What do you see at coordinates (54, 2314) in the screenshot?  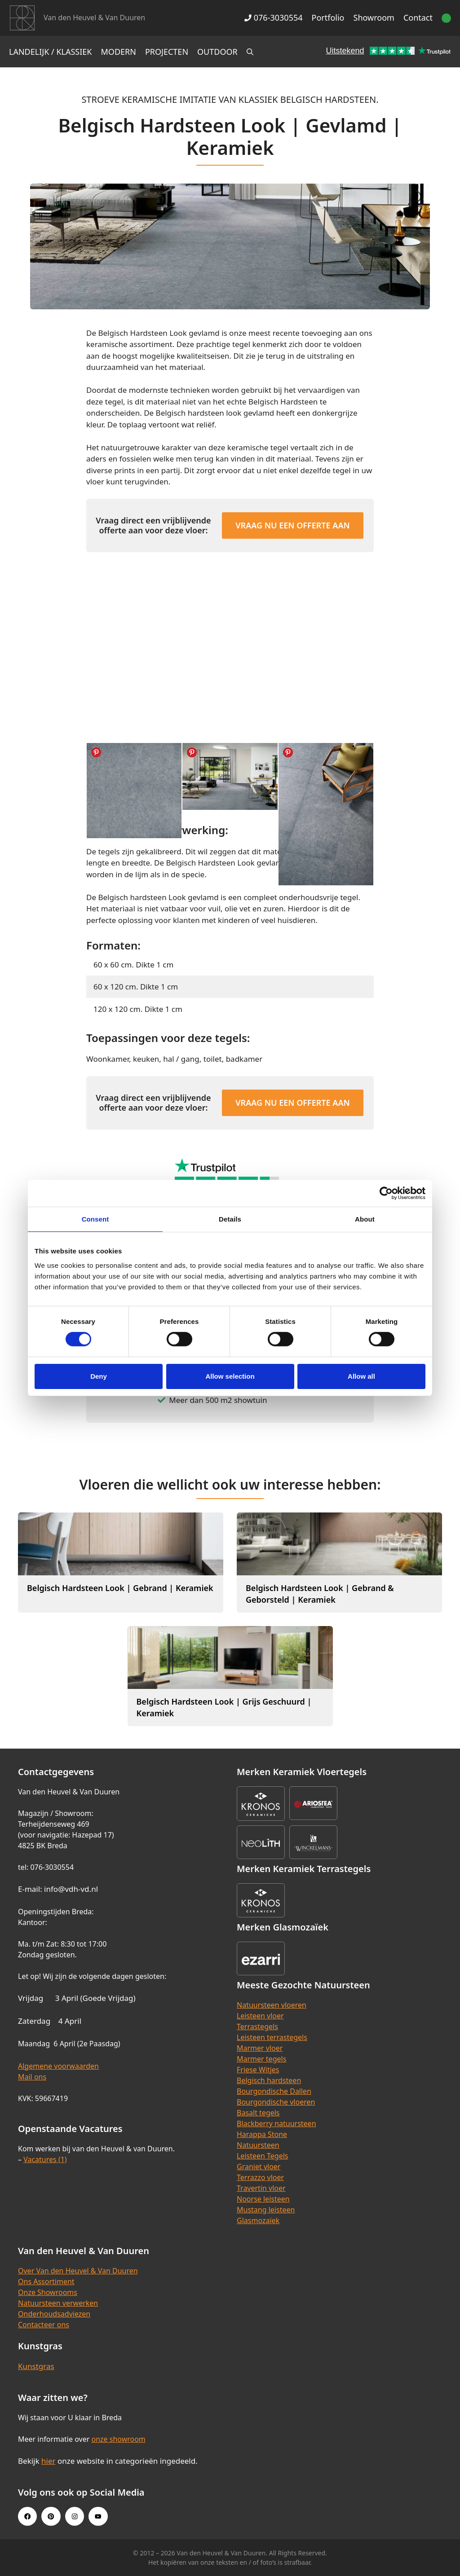 I see `Onderhoudsadviezen` at bounding box center [54, 2314].